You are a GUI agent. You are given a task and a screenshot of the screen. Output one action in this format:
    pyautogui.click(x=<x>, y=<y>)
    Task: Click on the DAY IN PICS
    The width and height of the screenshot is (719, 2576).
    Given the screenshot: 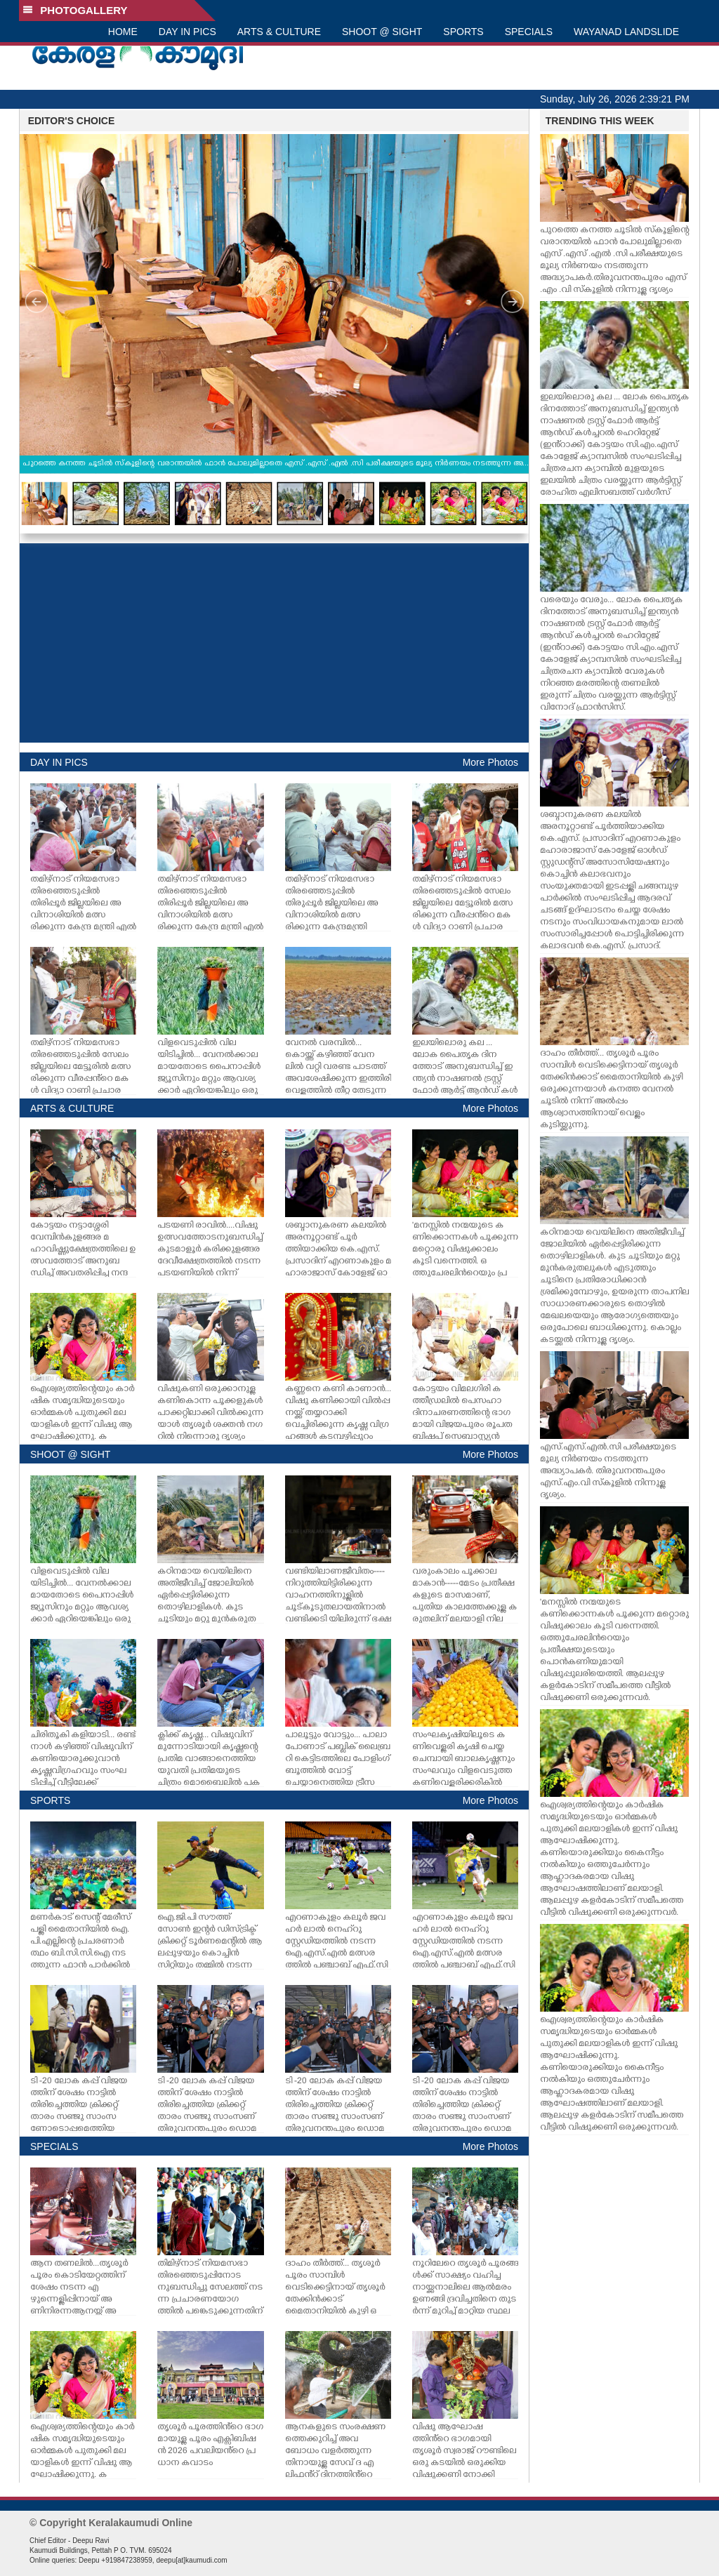 What is the action you would take?
    pyautogui.click(x=187, y=31)
    